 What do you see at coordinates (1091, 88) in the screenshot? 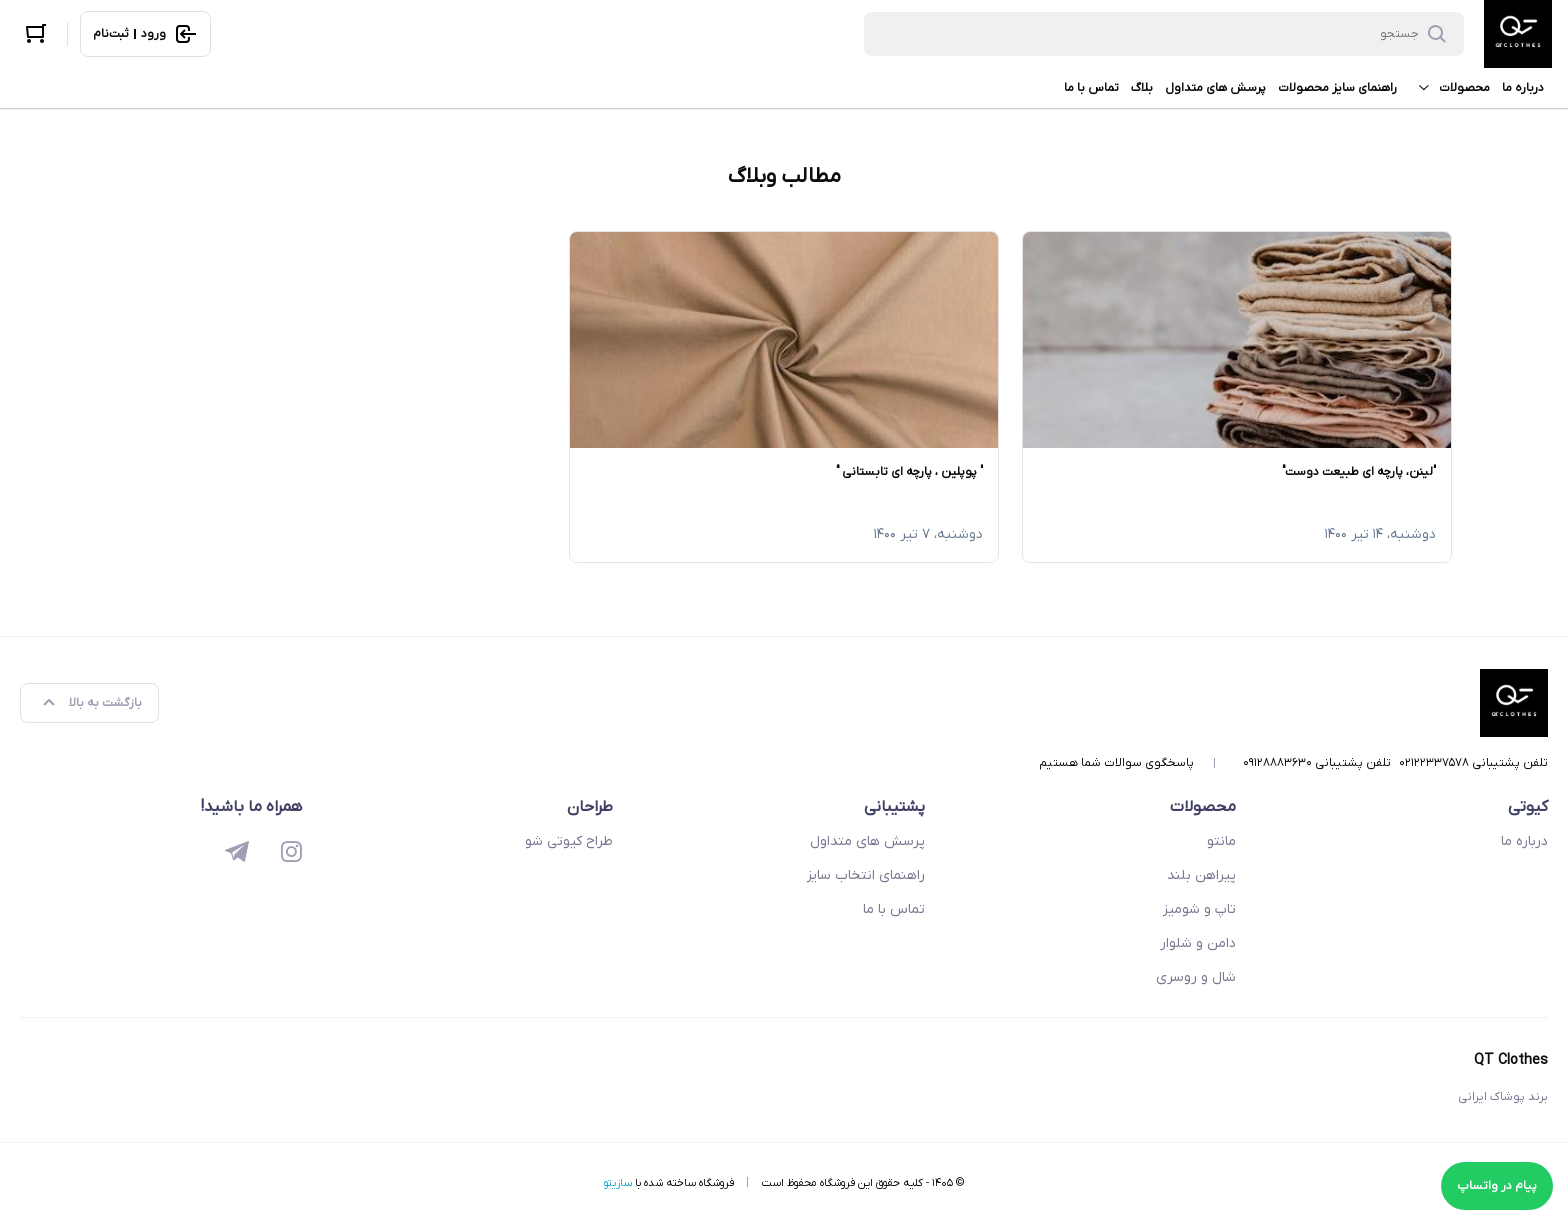
I see `تماس با ما` at bounding box center [1091, 88].